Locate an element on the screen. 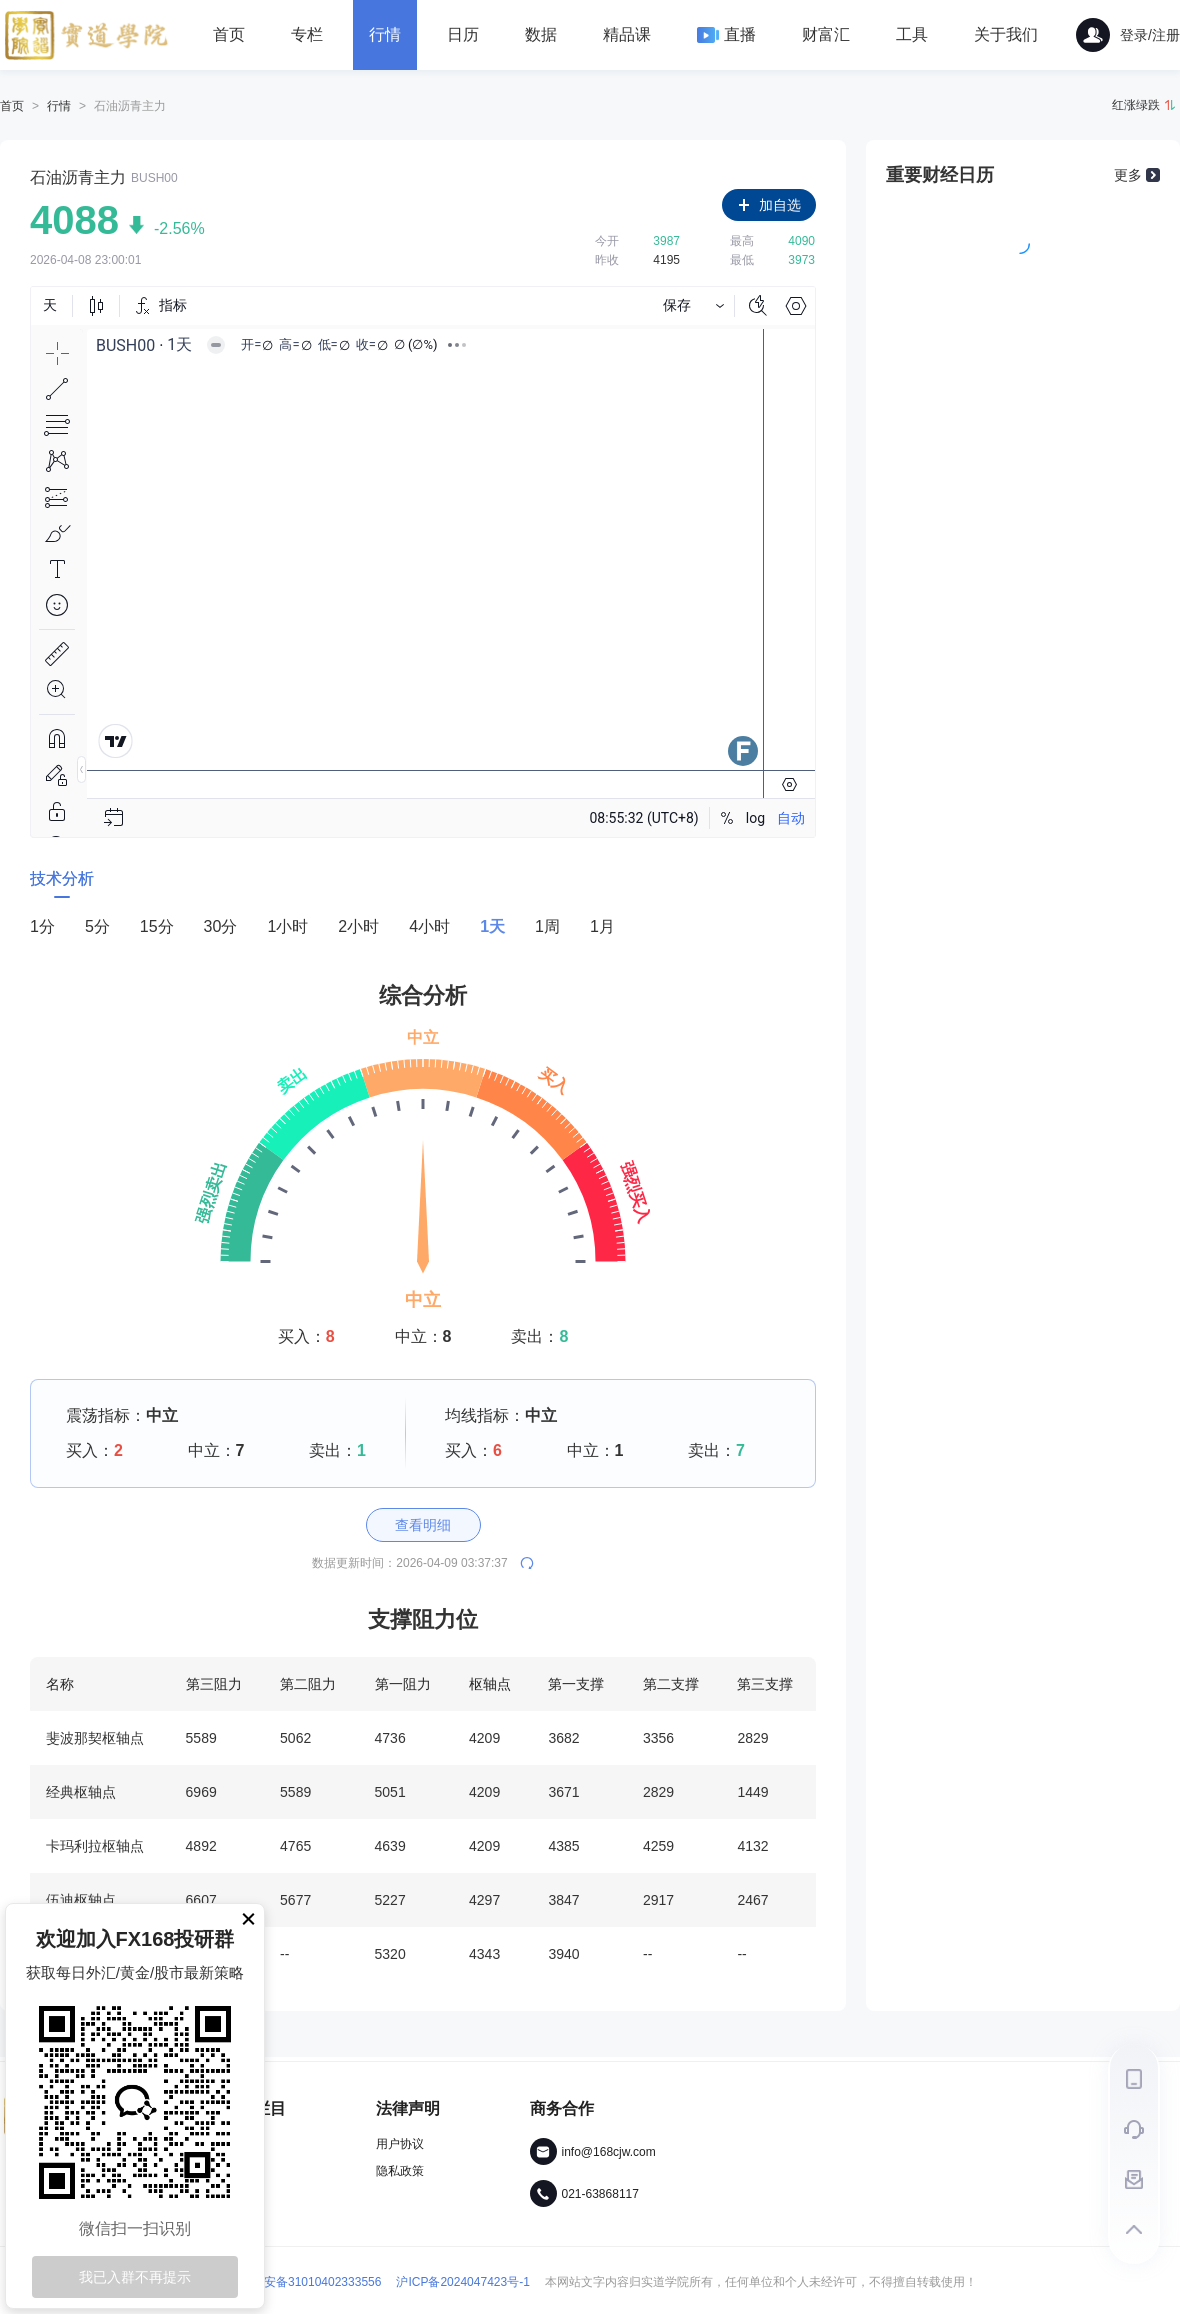  行情 is located at coordinates (385, 34).